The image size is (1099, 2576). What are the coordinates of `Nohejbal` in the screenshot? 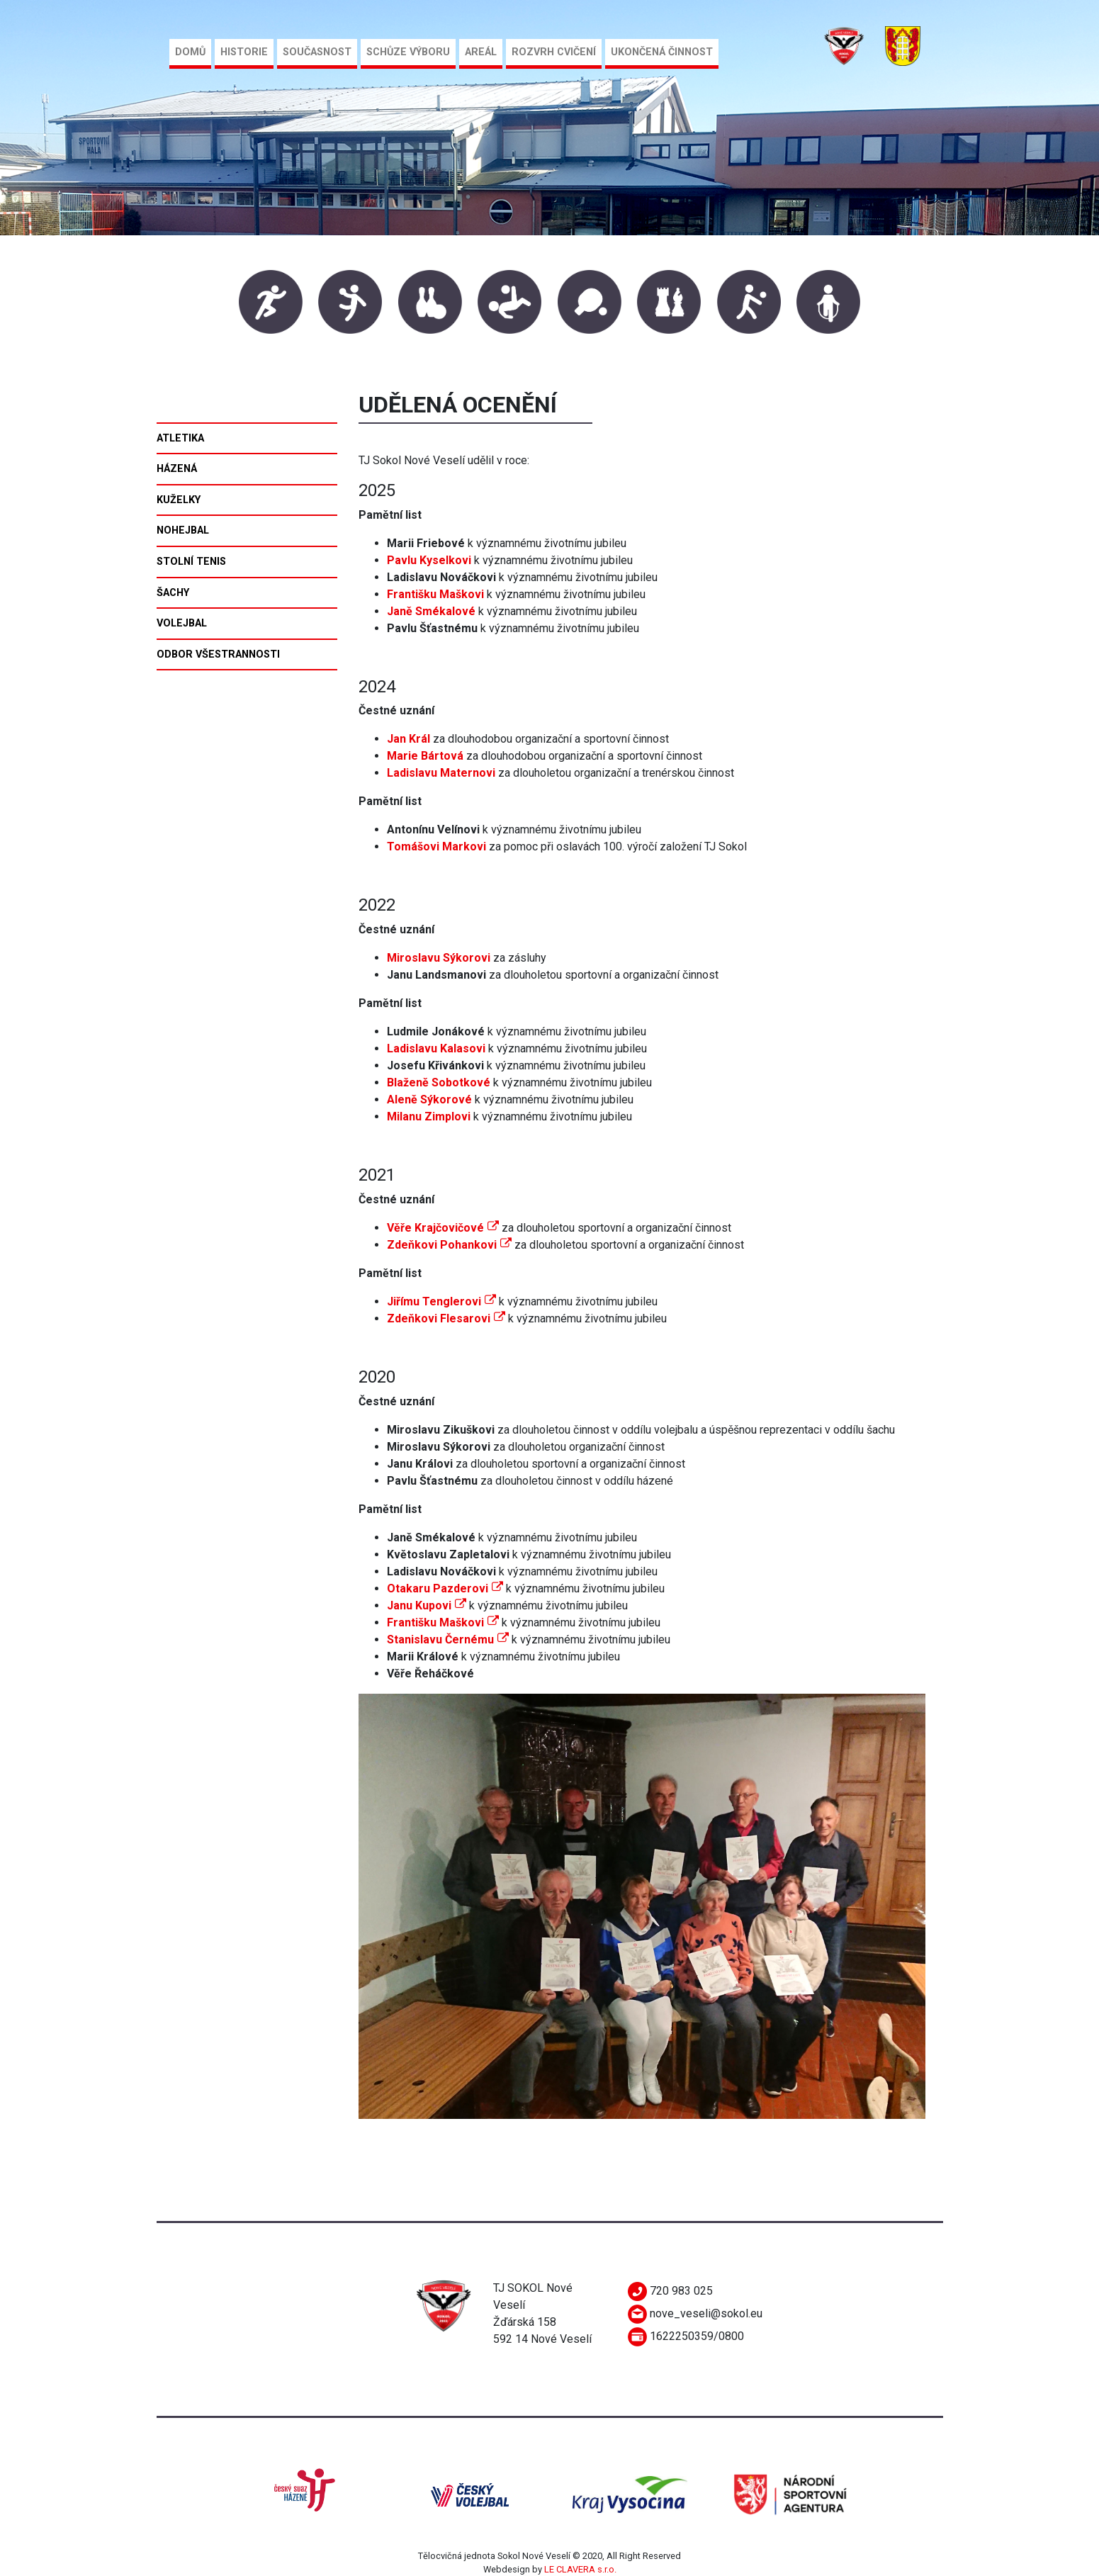 It's located at (183, 530).